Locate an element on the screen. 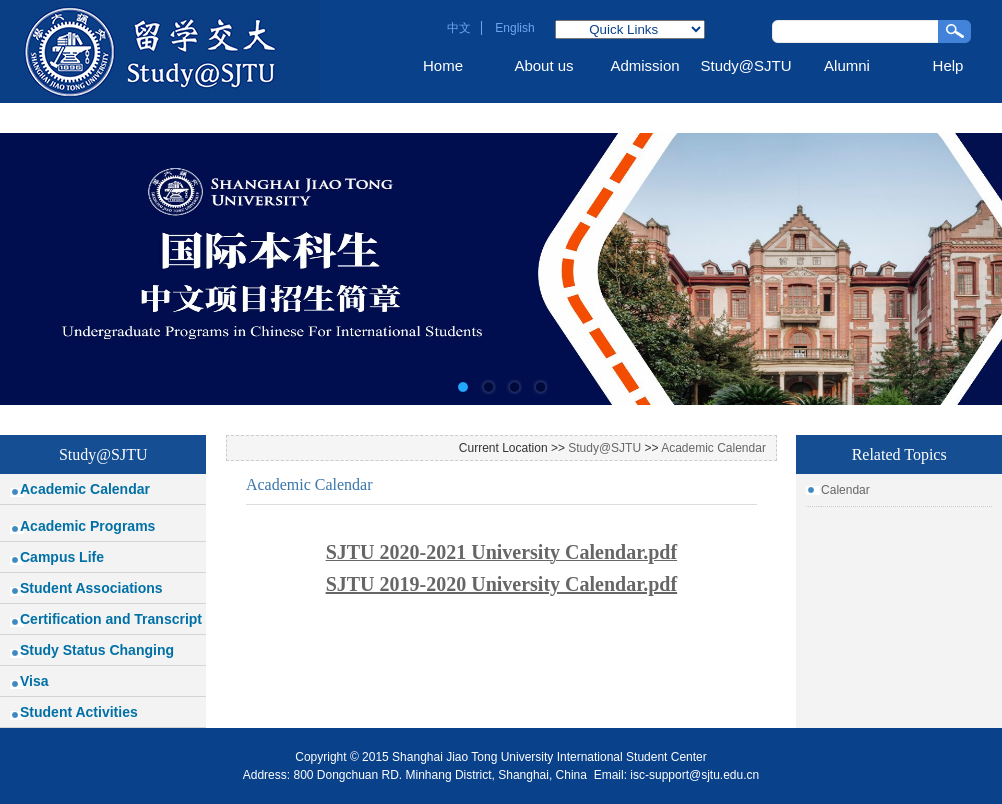 The width and height of the screenshot is (1002, 804). Home is located at coordinates (443, 65).